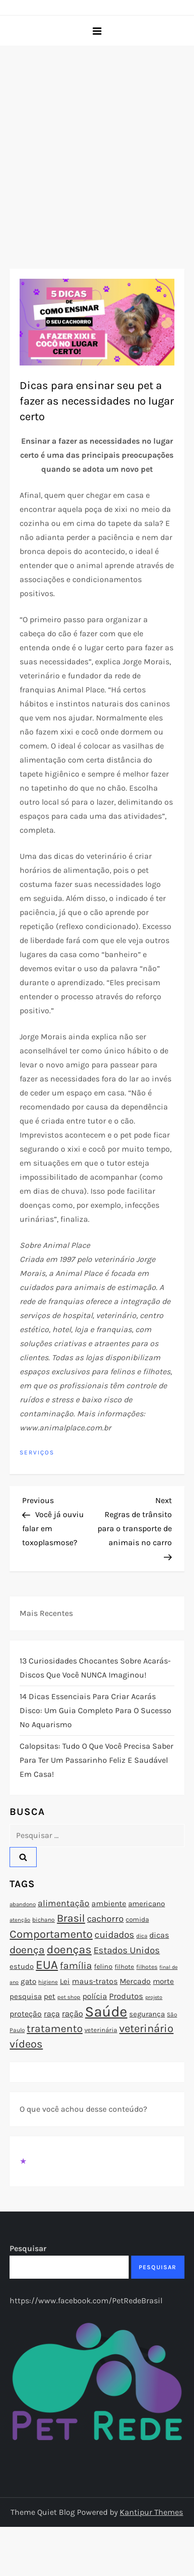 The width and height of the screenshot is (194, 2576). Describe the element at coordinates (71, 1918) in the screenshot. I see `Brasil [Brasil (158 itens)]` at that location.